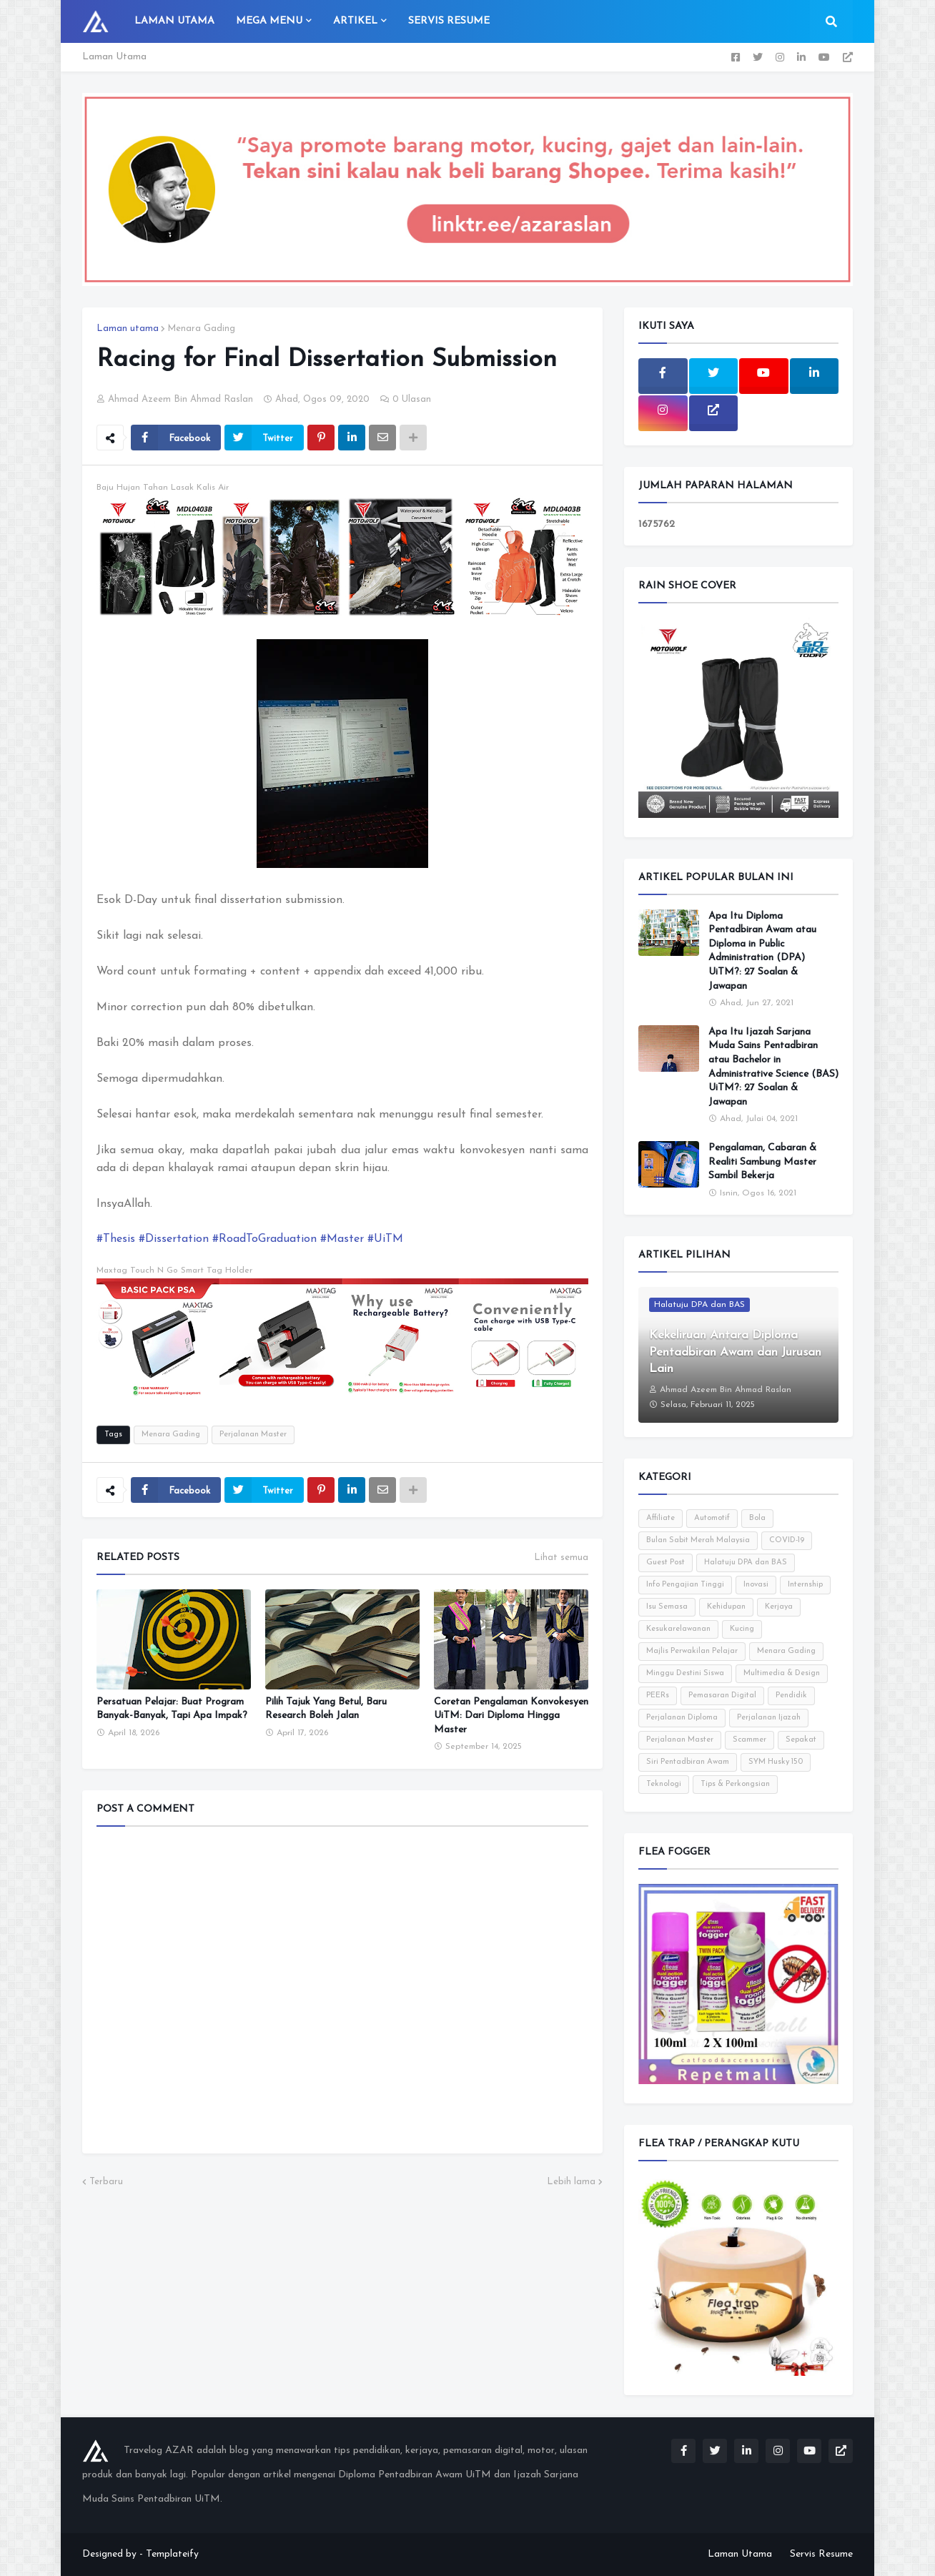 The image size is (935, 2576). I want to click on Servis Resume, so click(821, 2554).